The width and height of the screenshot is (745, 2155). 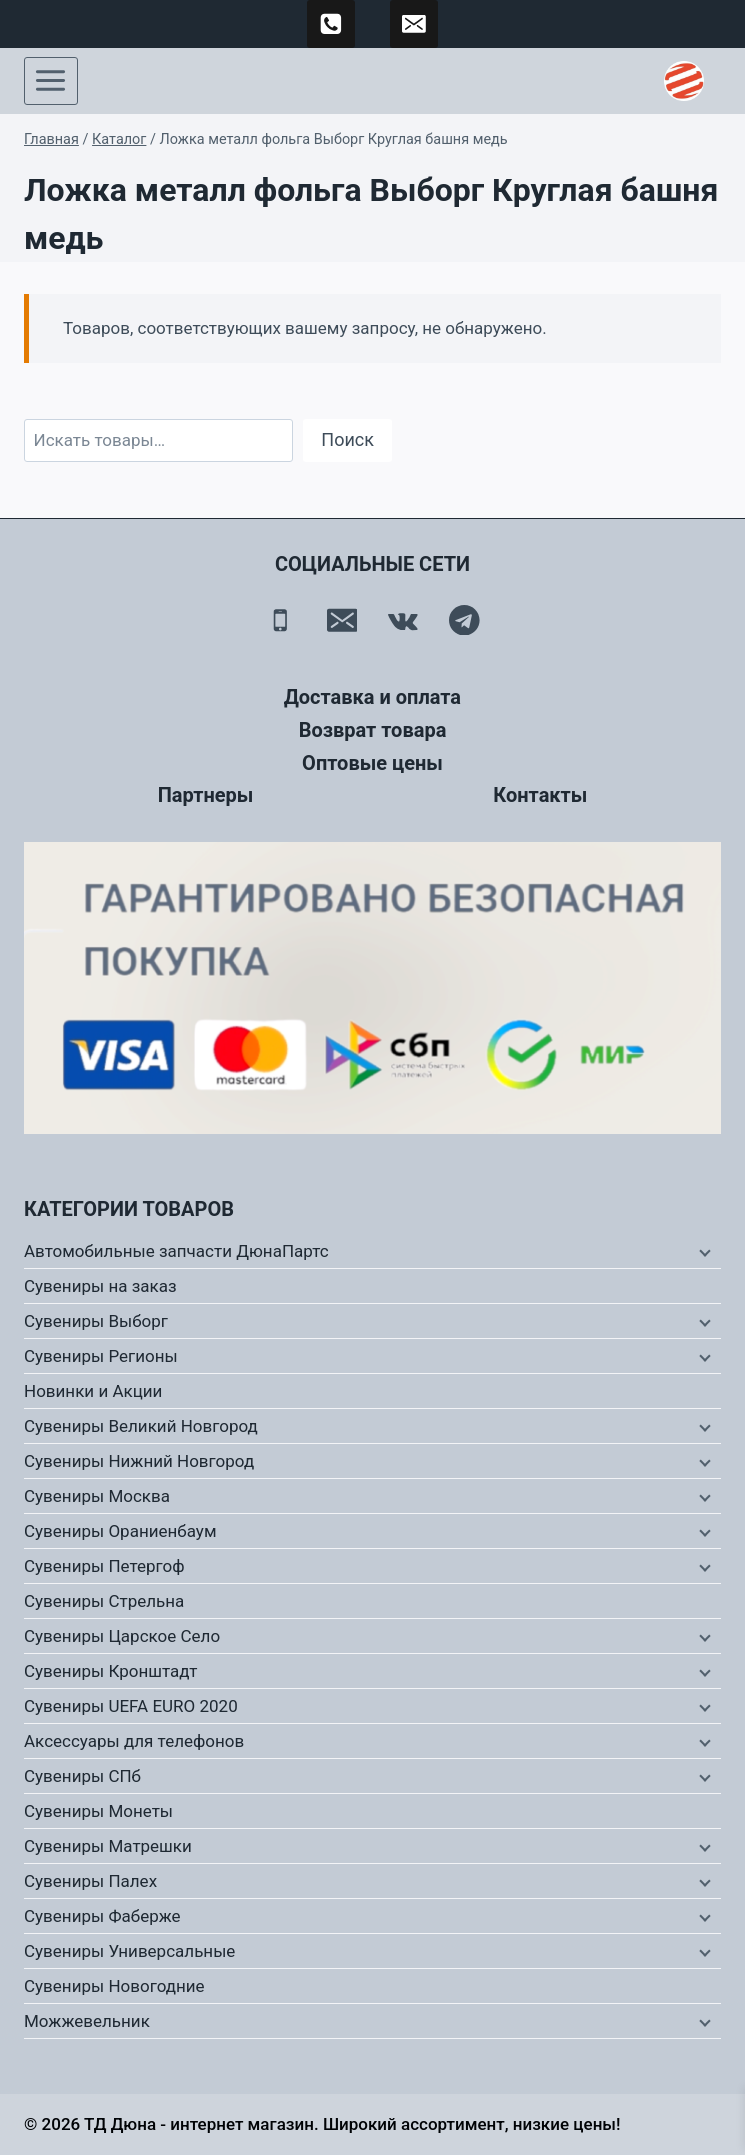 I want to click on Сувениры Стрельна, so click(x=104, y=1601).